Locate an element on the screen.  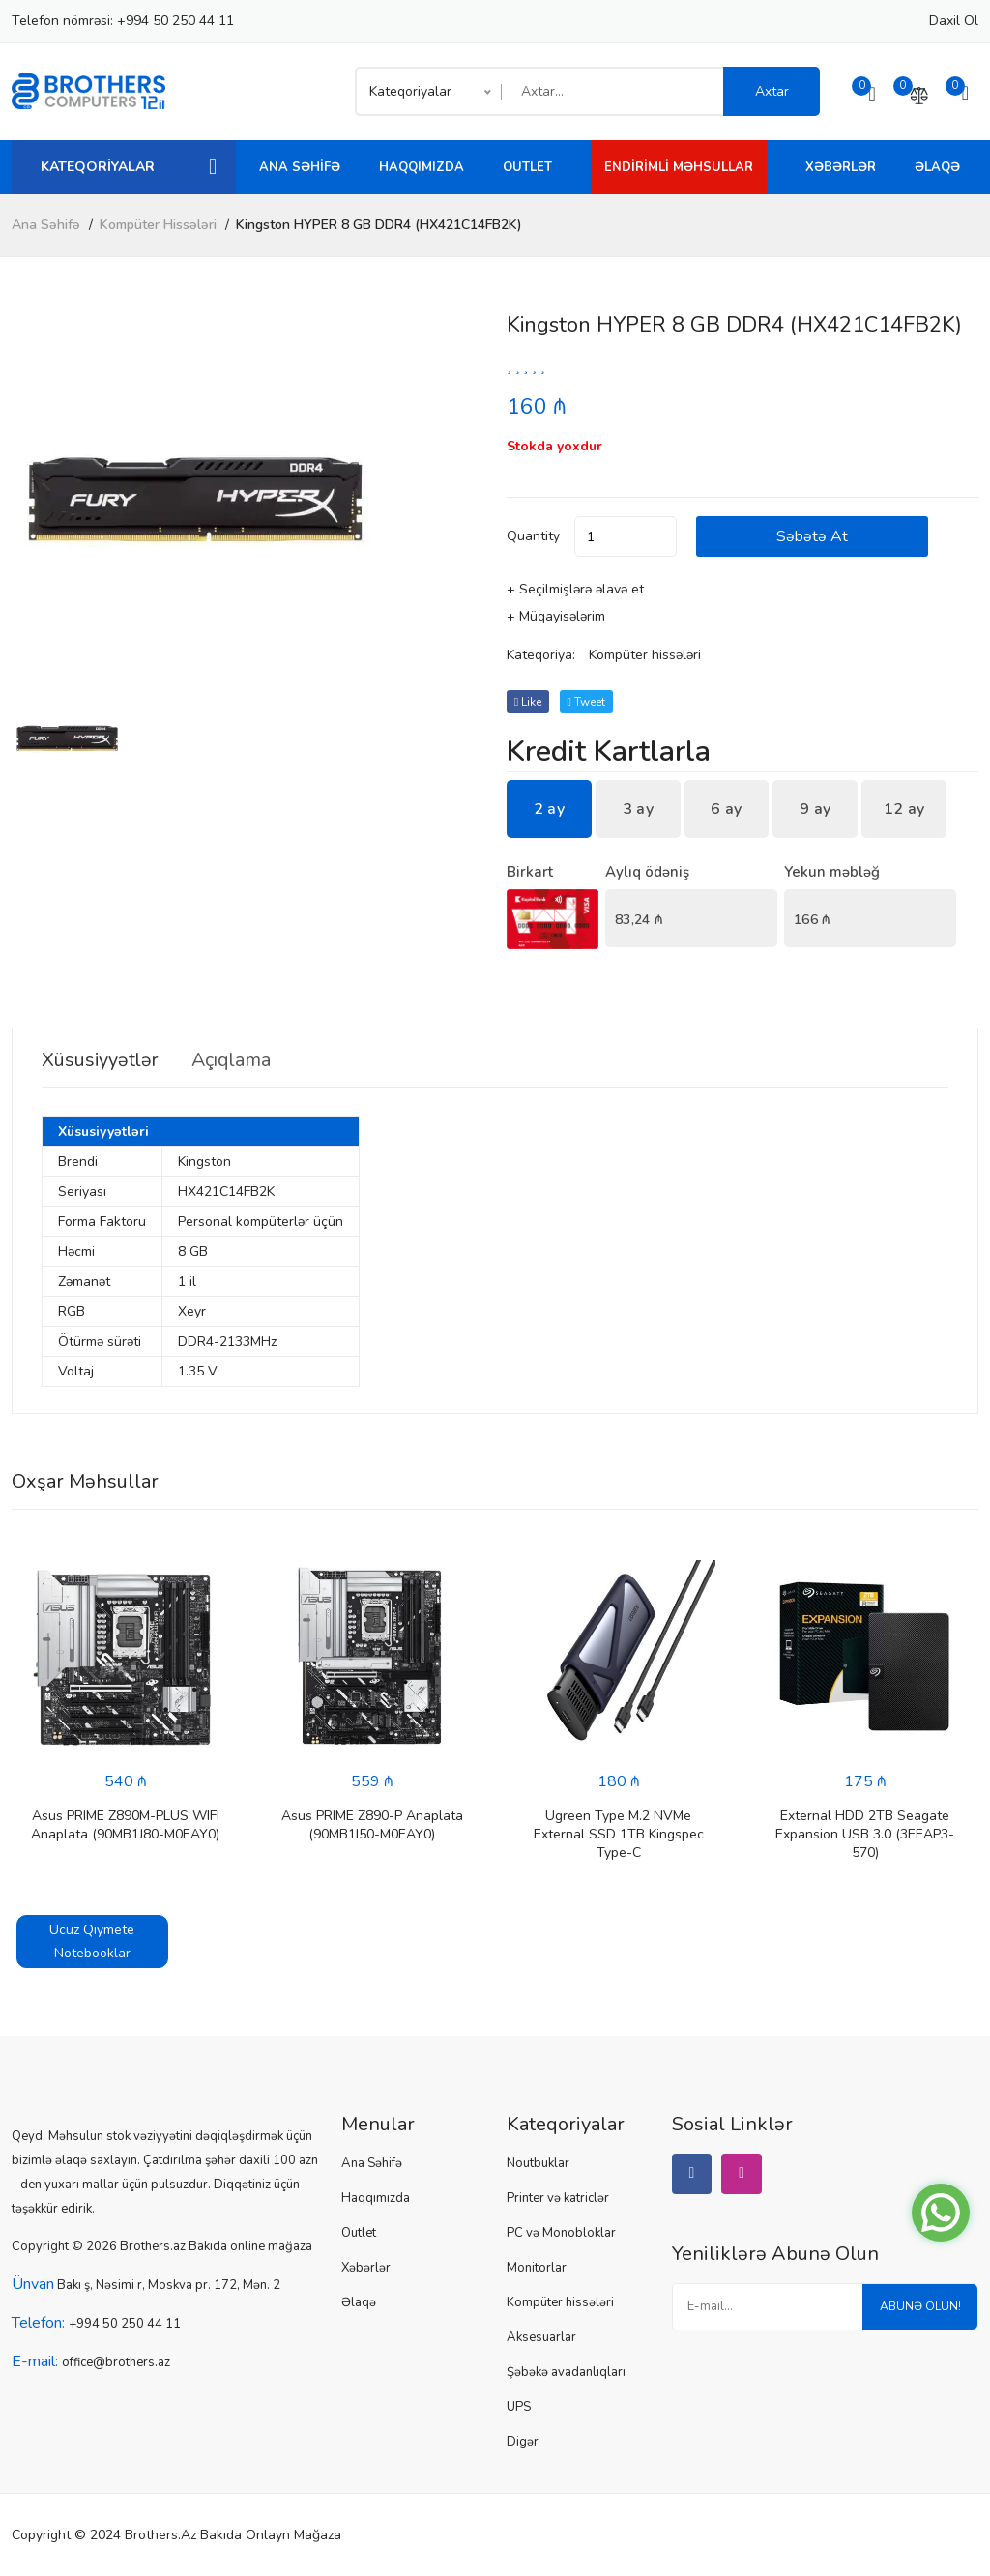
Daxil ol is located at coordinates (953, 21).